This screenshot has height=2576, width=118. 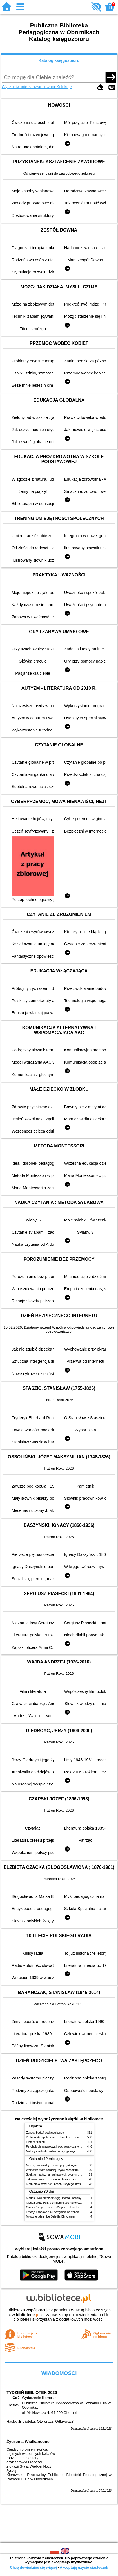 I want to click on Życzenia Wielkanocne, so click(x=28, y=2441).